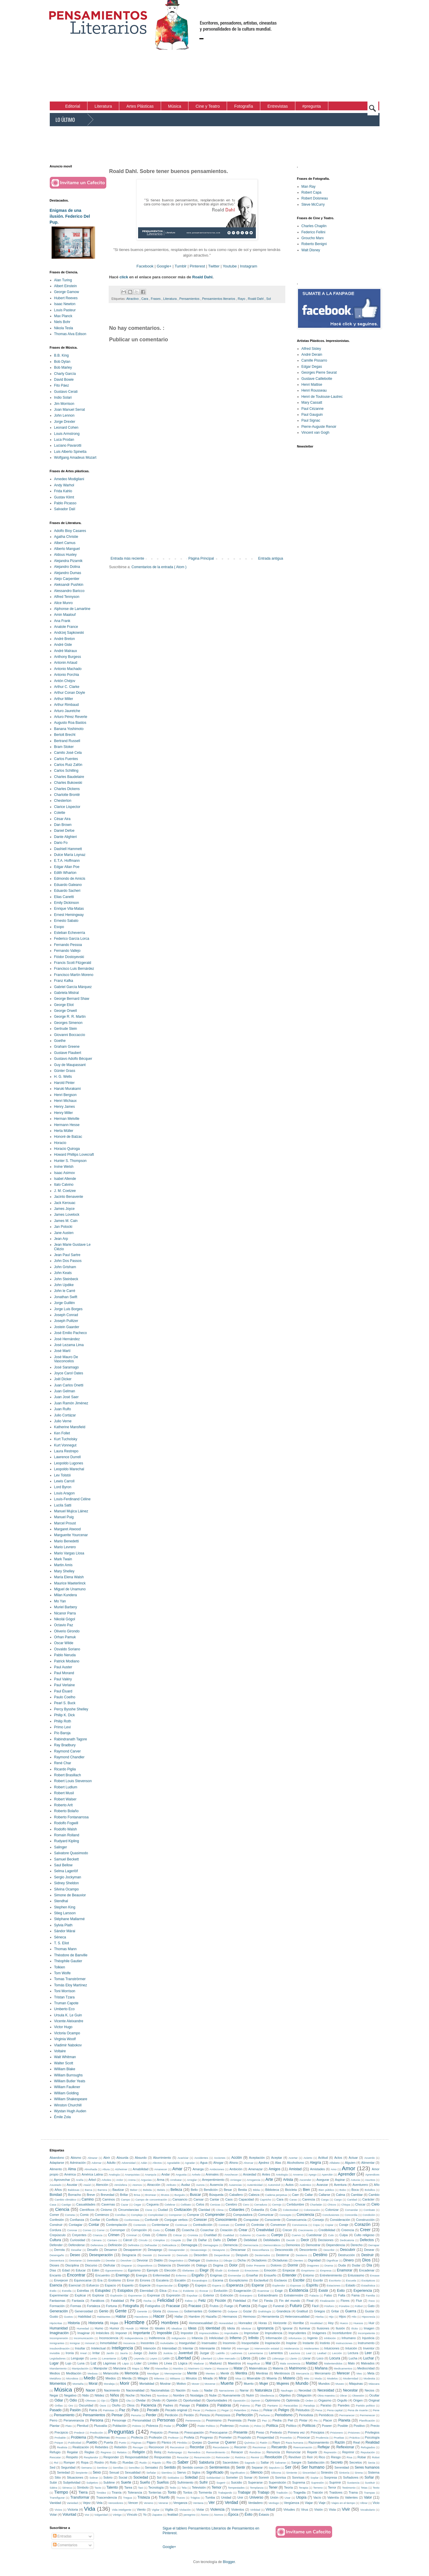 The height and width of the screenshot is (2576, 429). What do you see at coordinates (166, 2442) in the screenshot?
I see `Pánico` at bounding box center [166, 2442].